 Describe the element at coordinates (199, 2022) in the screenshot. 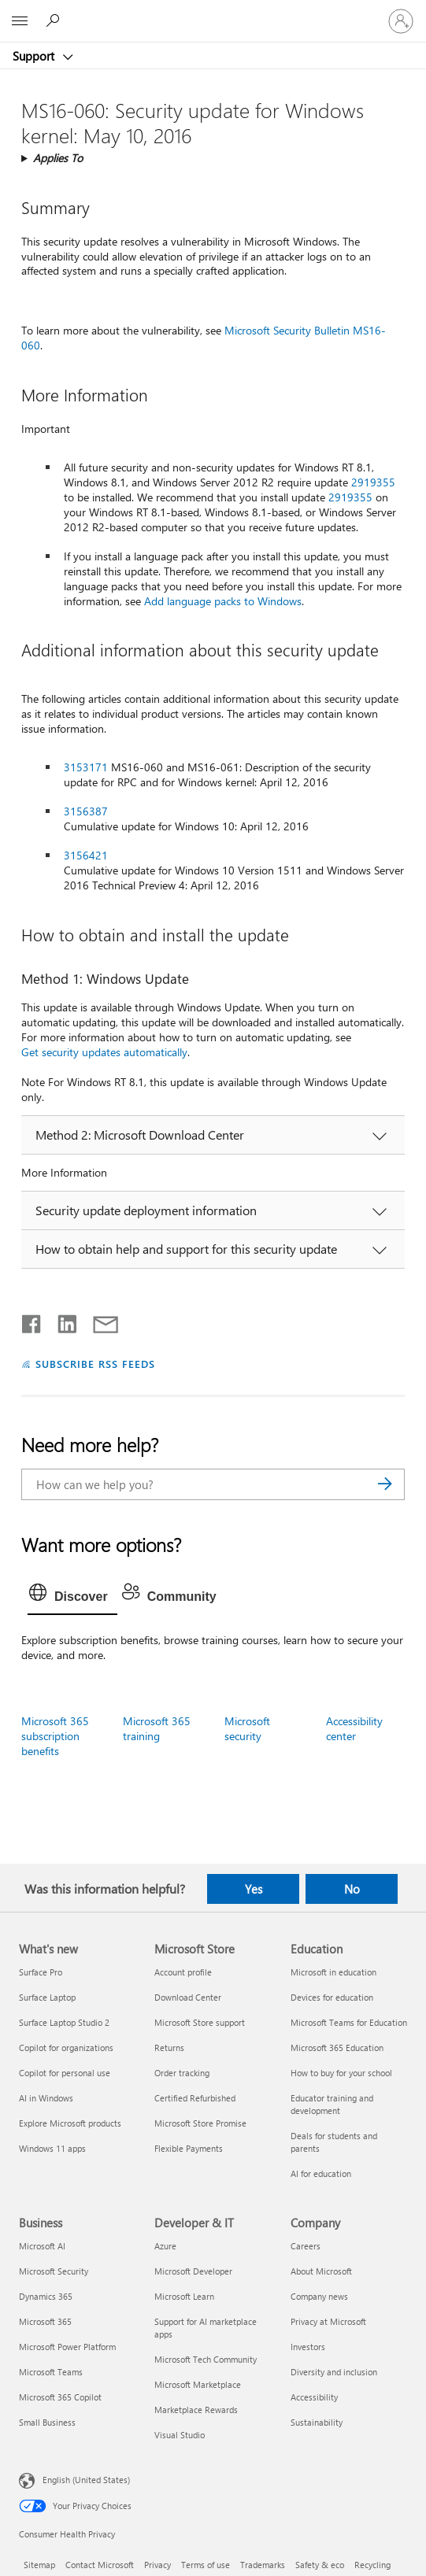

I see `Microsoft Store support [Microsoft Store support Microsoft Store]` at that location.